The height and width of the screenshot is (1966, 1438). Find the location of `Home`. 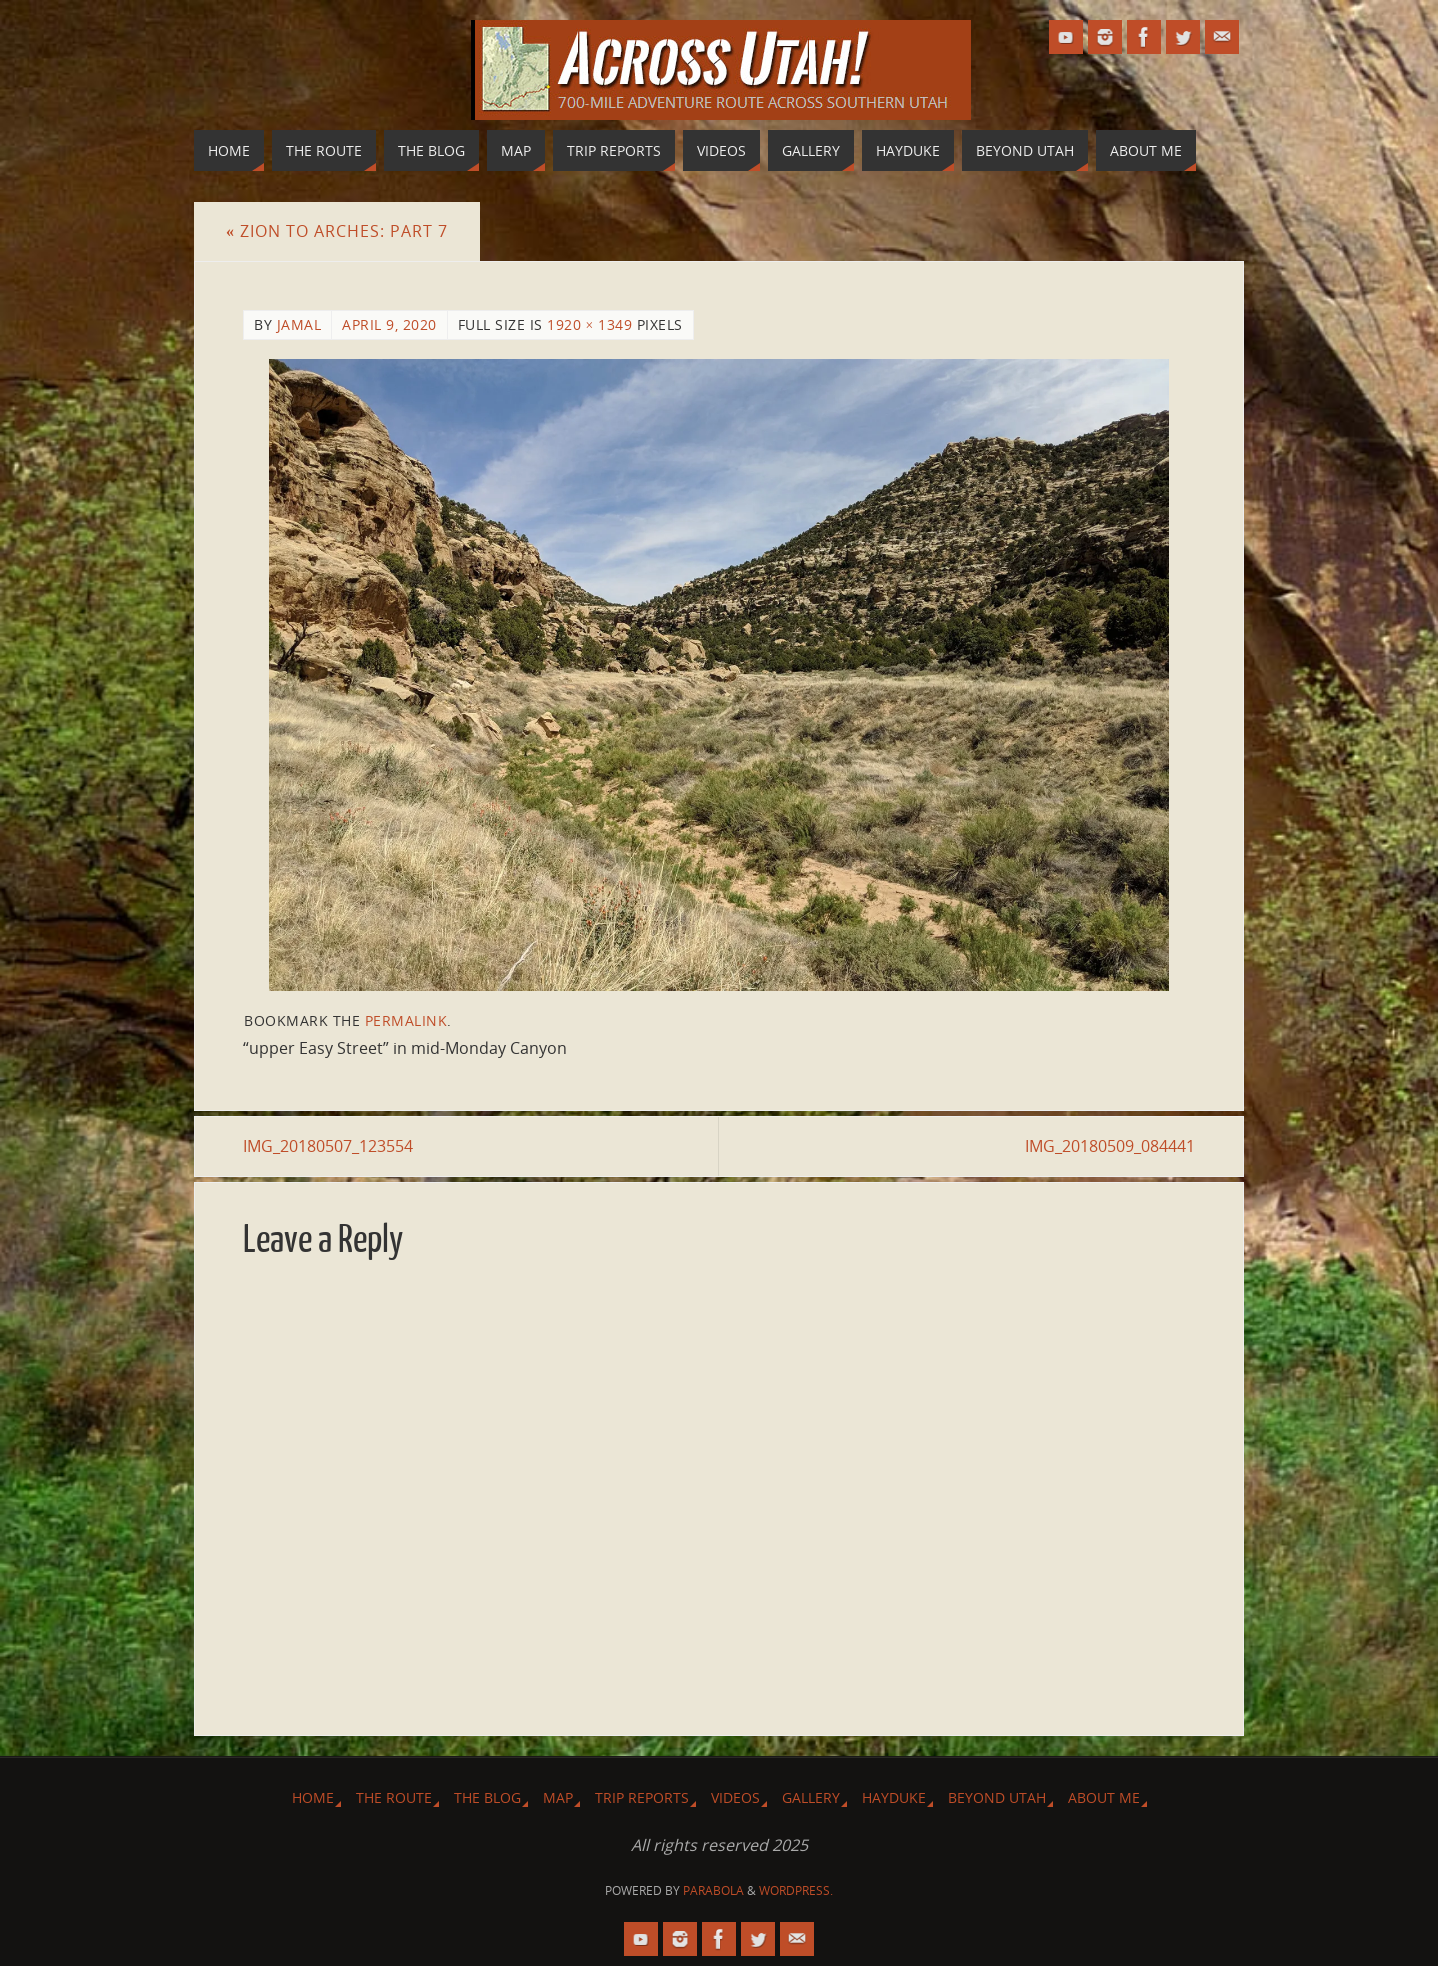

Home is located at coordinates (313, 1797).